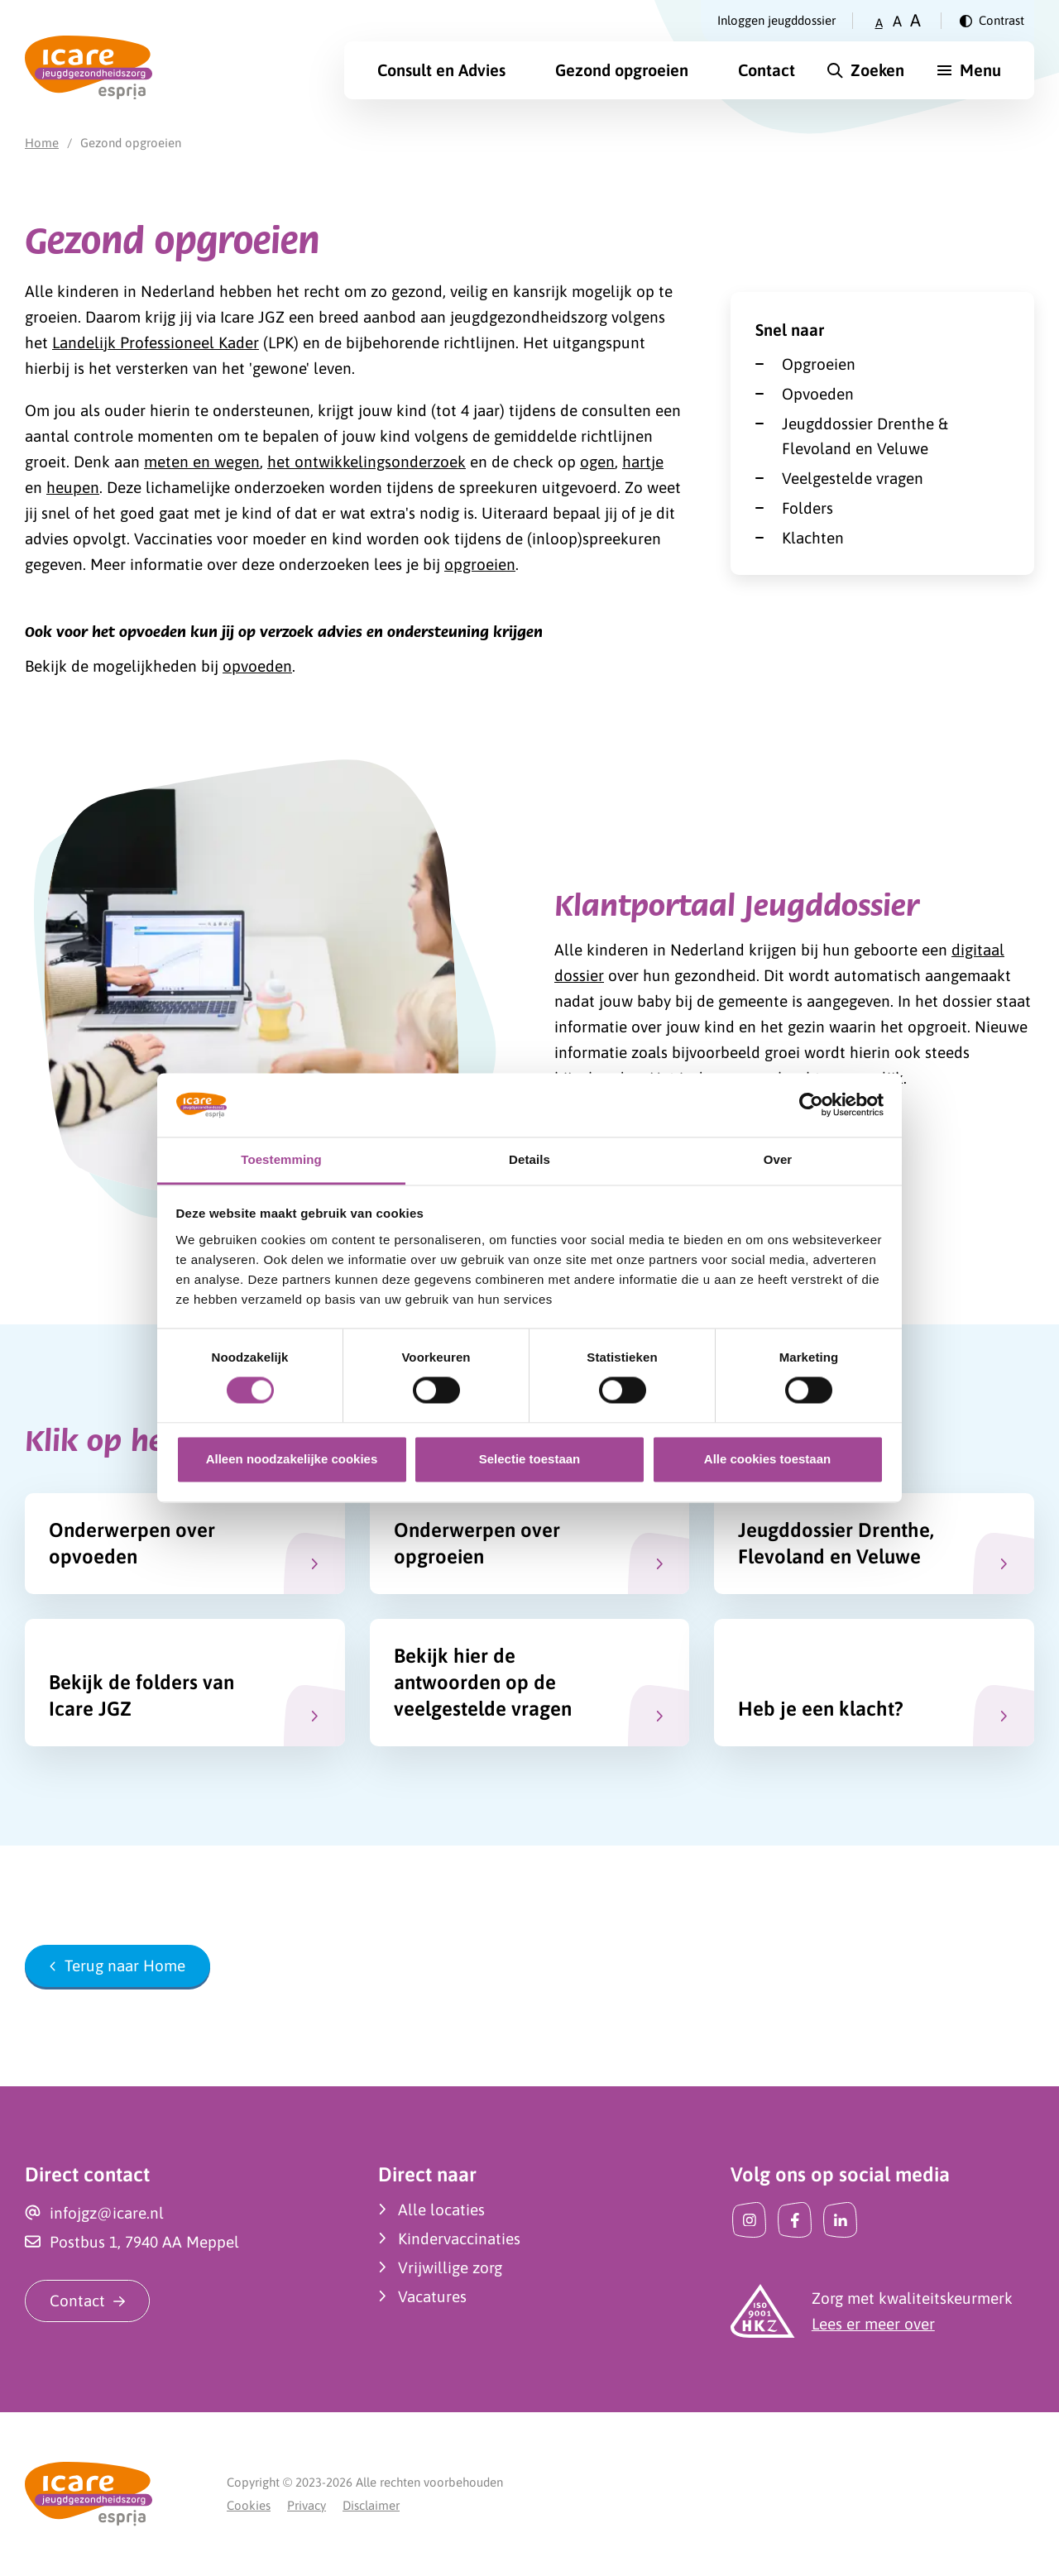 Image resolution: width=1059 pixels, height=2576 pixels. I want to click on [Instagram], so click(749, 2219).